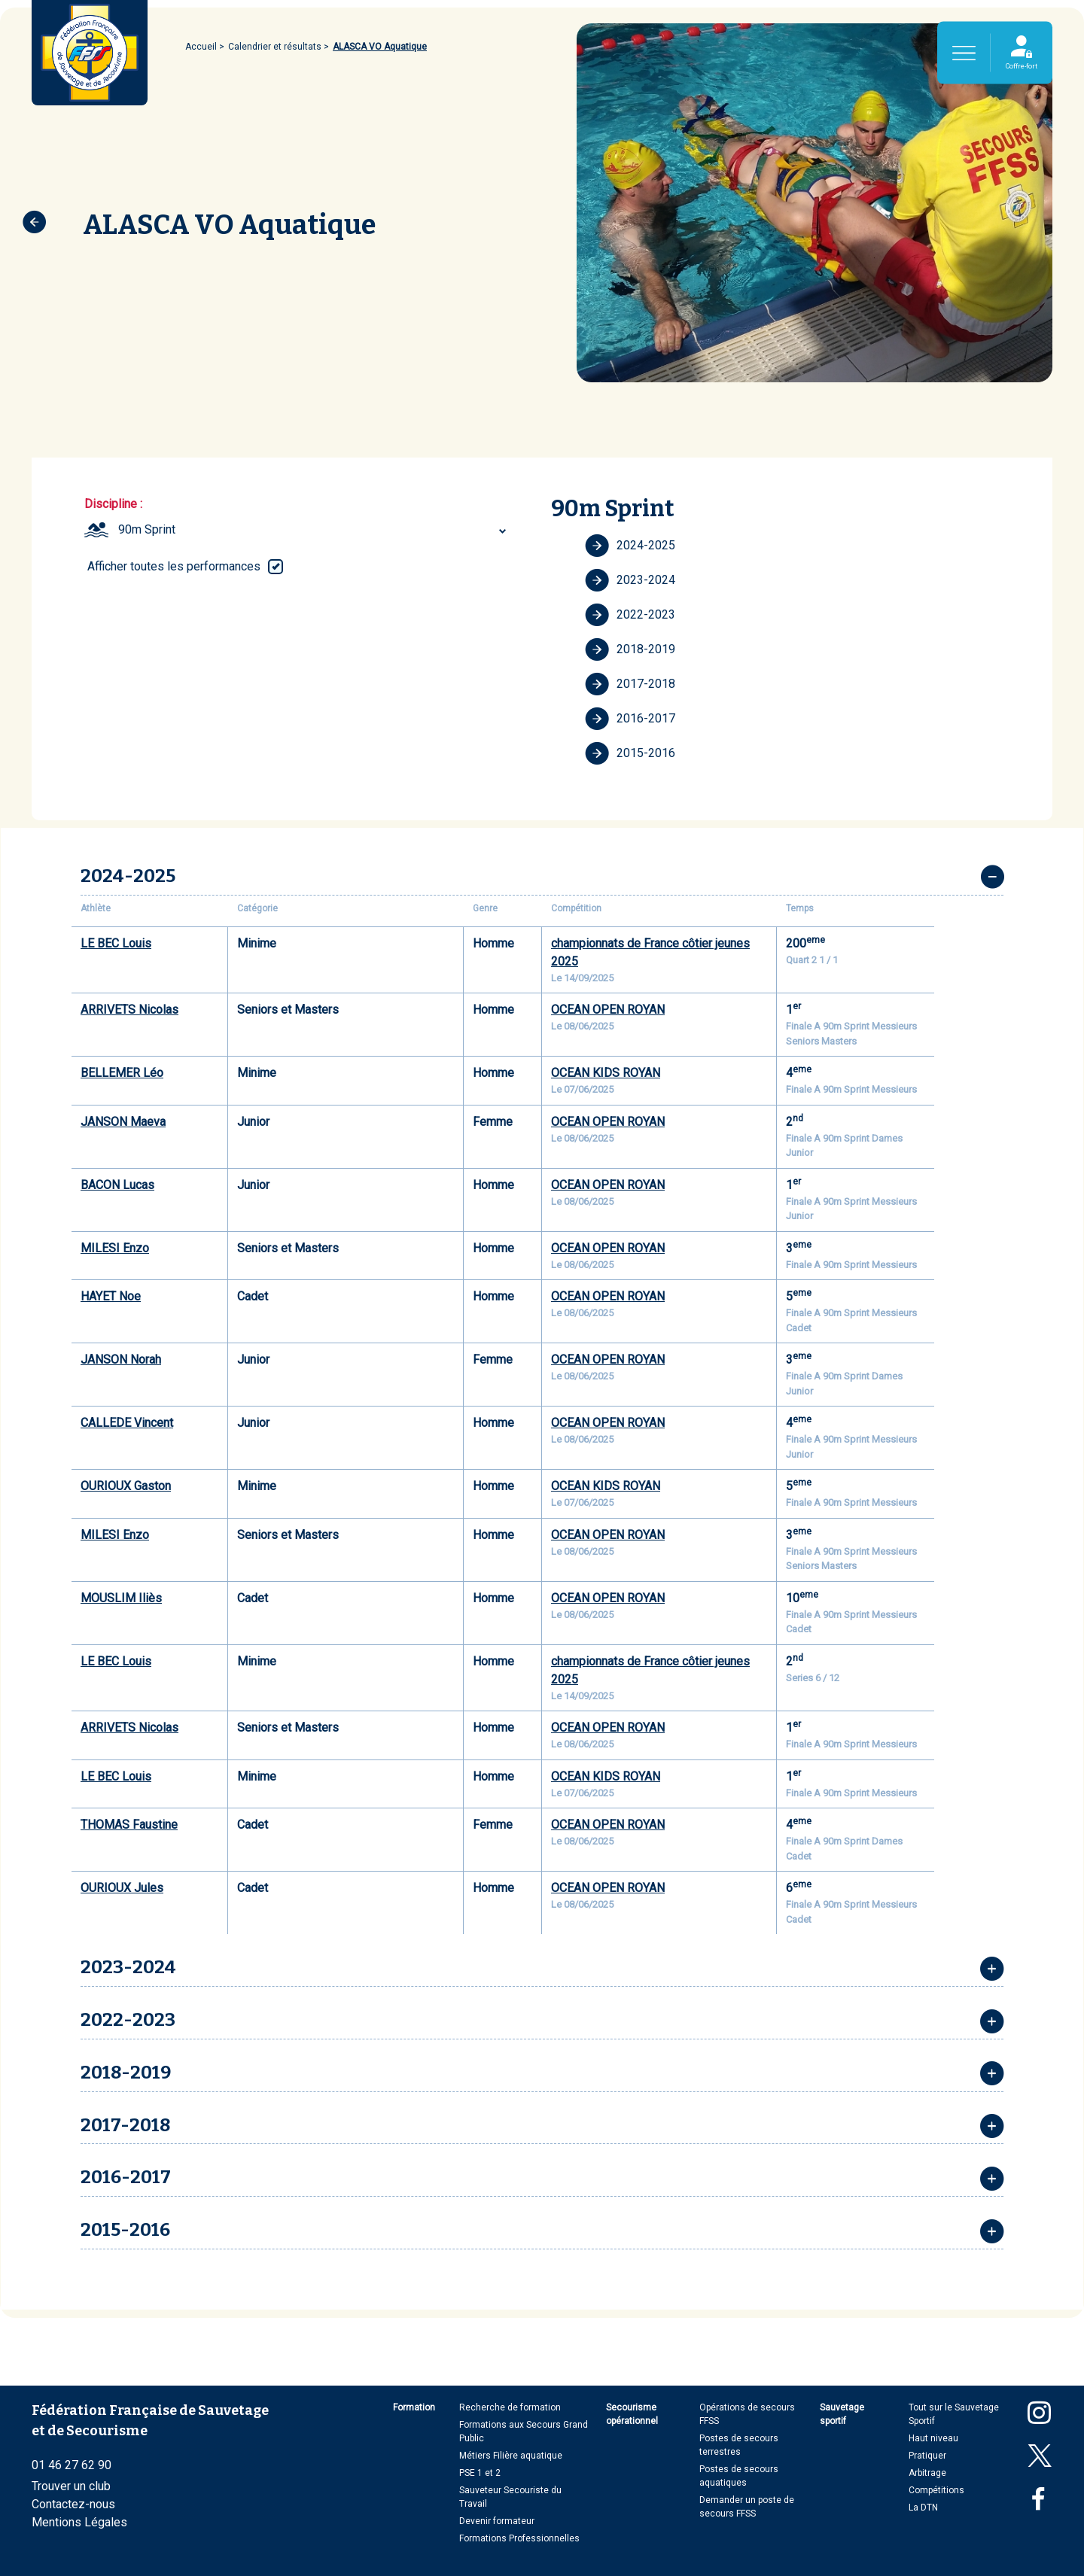 The image size is (1084, 2576). I want to click on Trouver un club, so click(71, 2486).